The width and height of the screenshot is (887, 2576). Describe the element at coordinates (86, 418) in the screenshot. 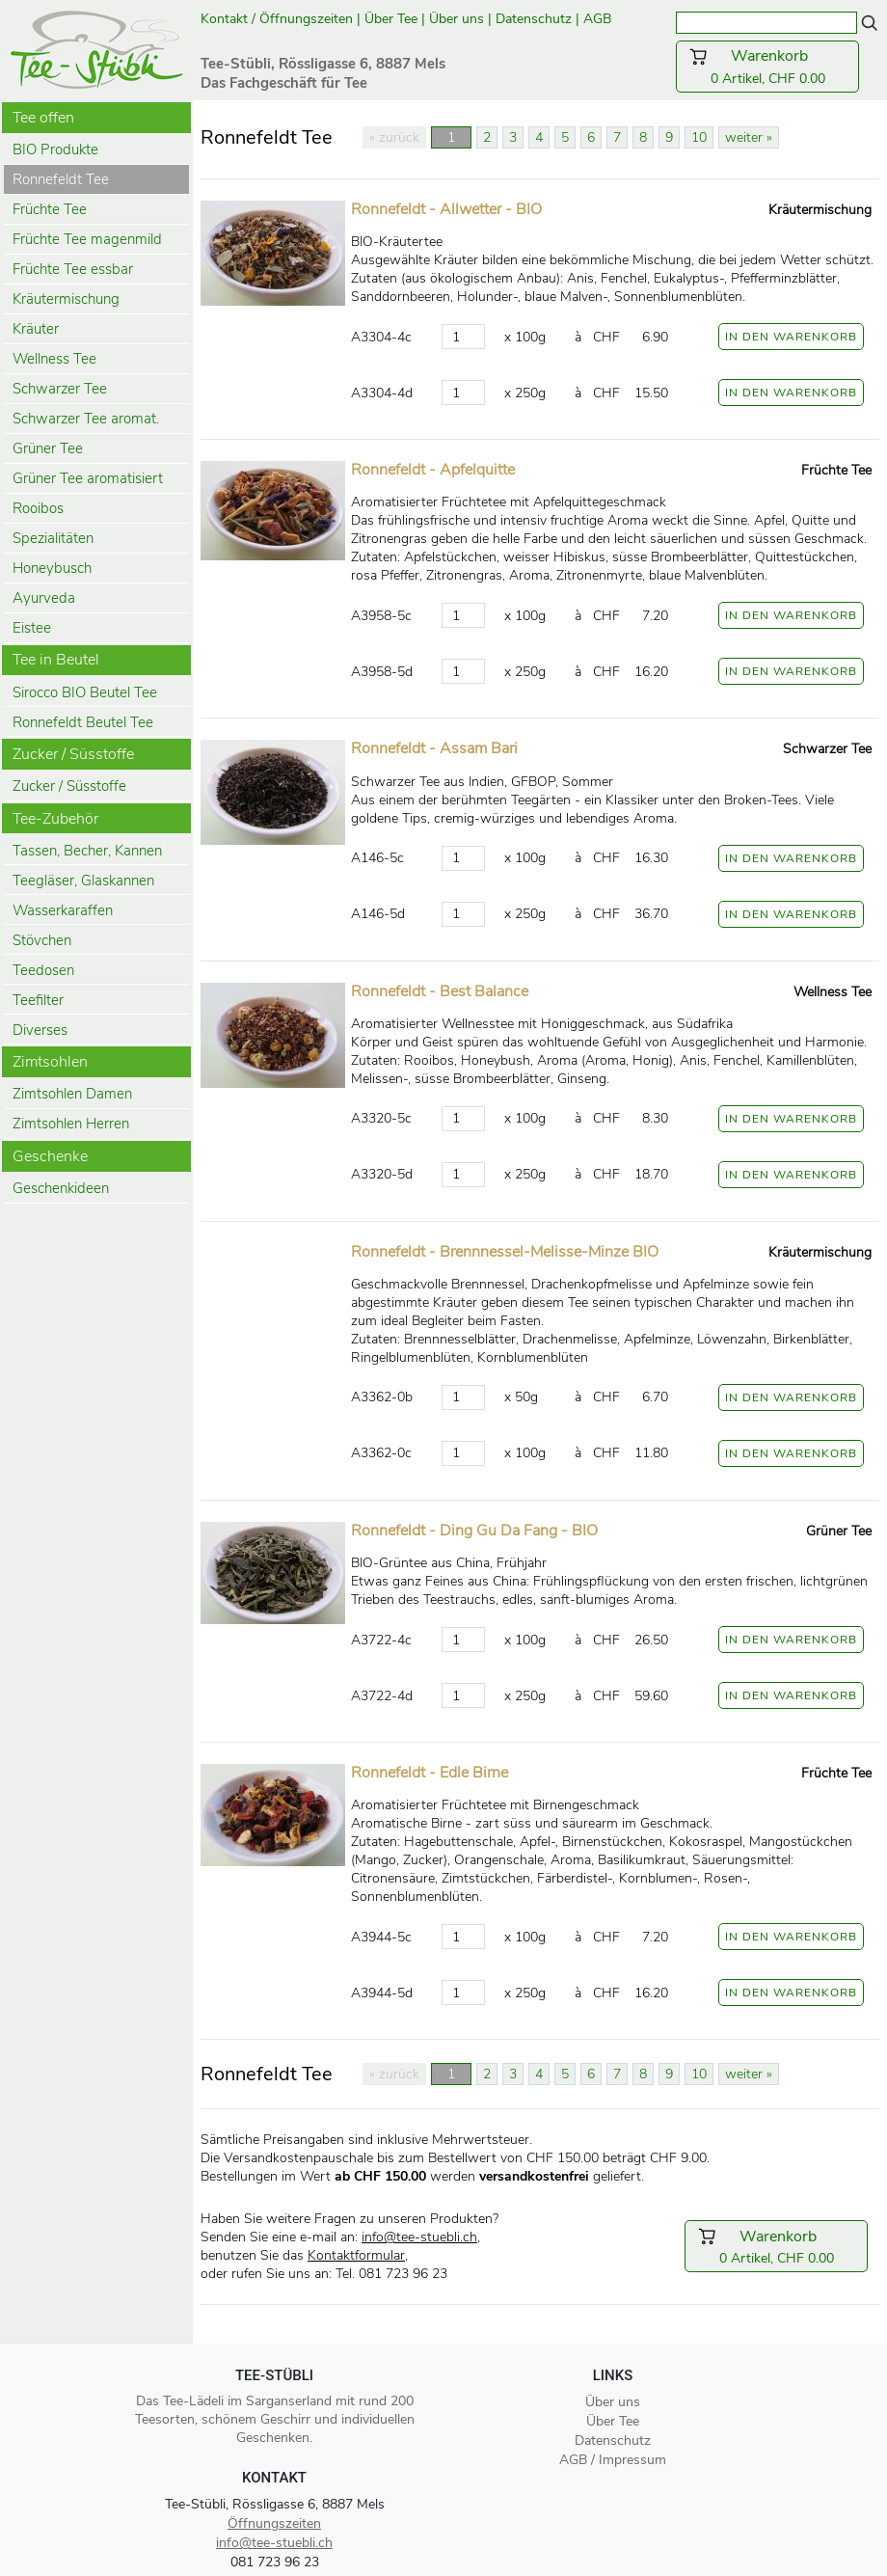

I see `Schwarzer Tee aromat.` at that location.